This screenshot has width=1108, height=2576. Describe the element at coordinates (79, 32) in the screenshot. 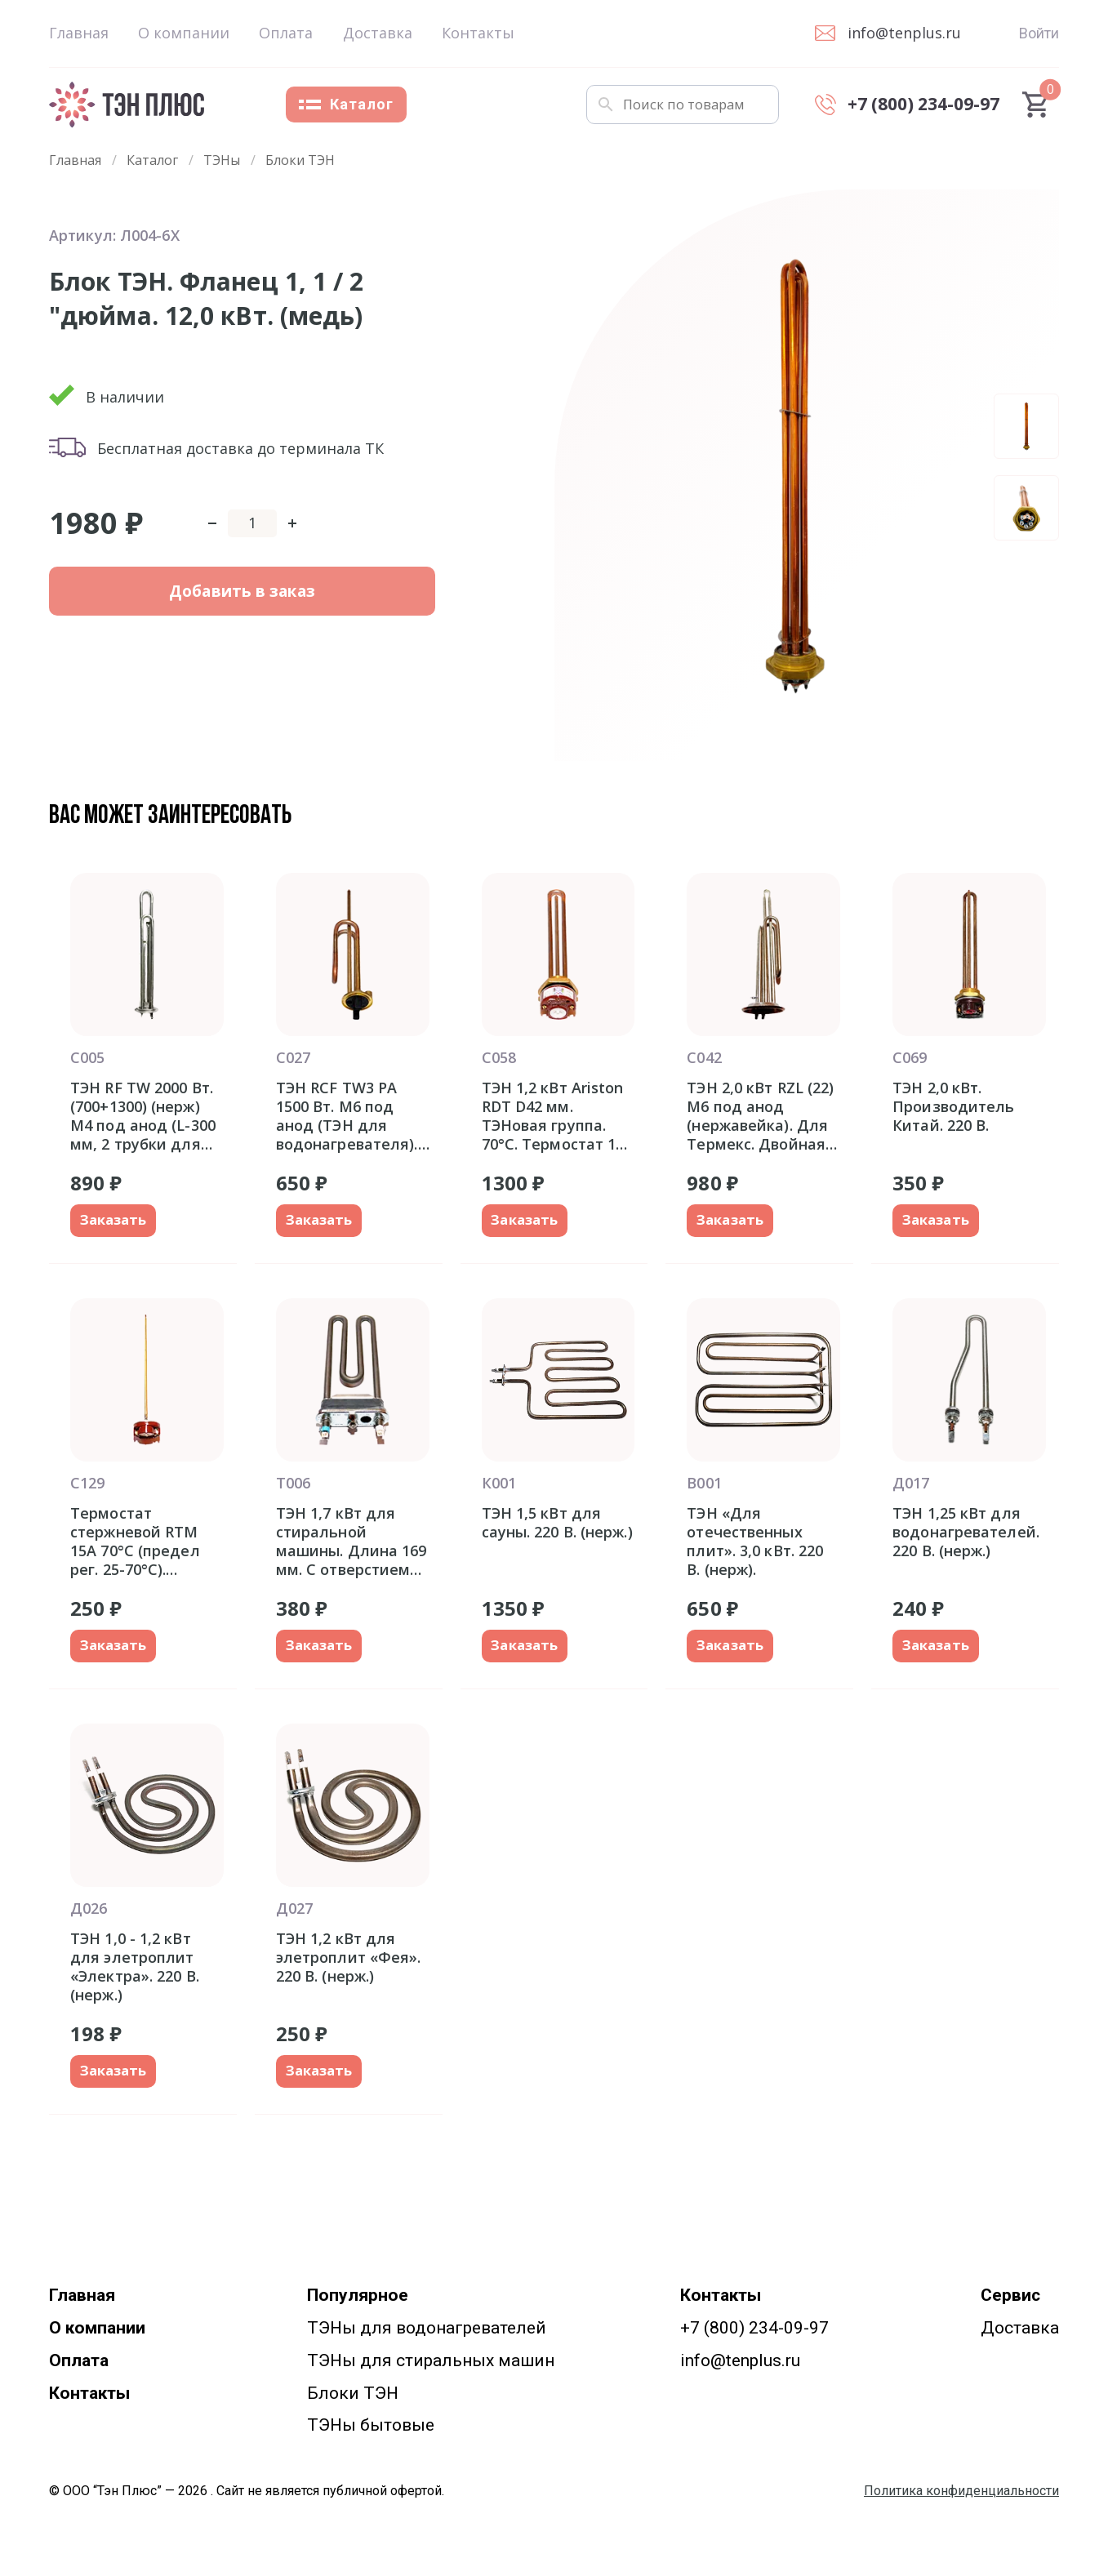

I see `Главная` at that location.